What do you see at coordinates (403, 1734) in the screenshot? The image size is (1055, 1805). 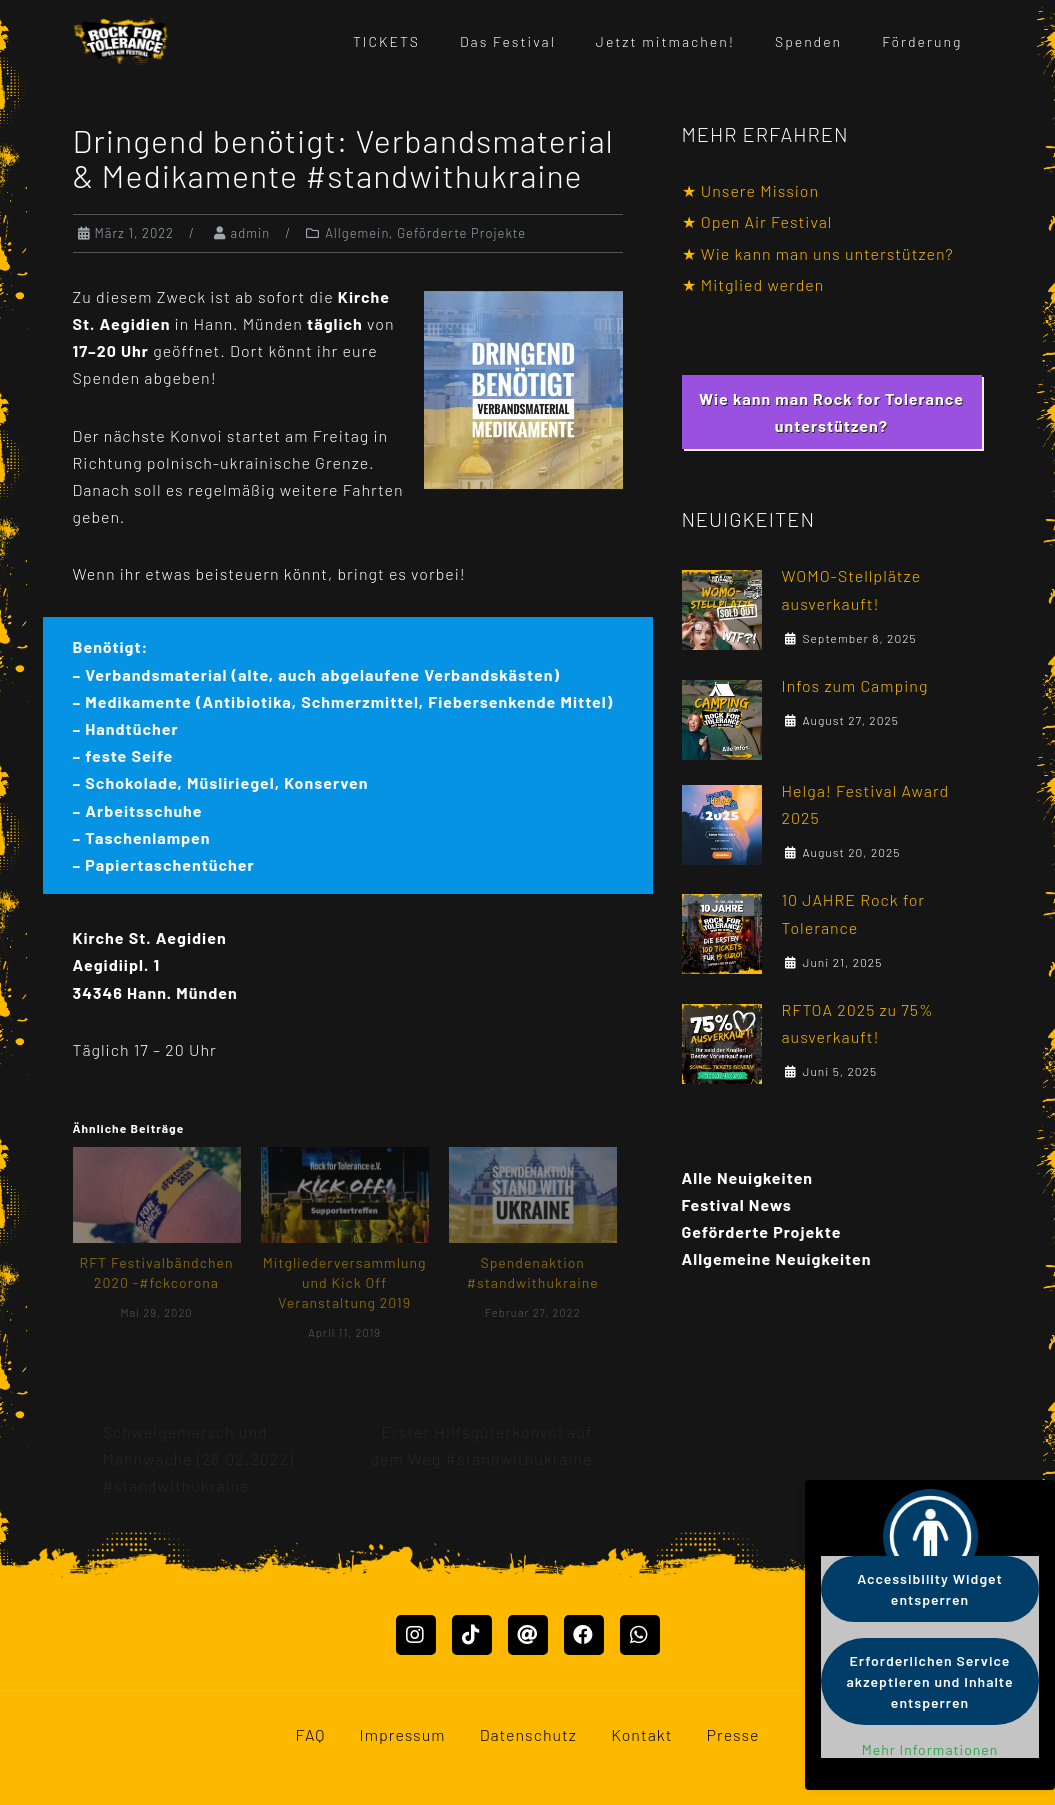 I see `Impressum` at bounding box center [403, 1734].